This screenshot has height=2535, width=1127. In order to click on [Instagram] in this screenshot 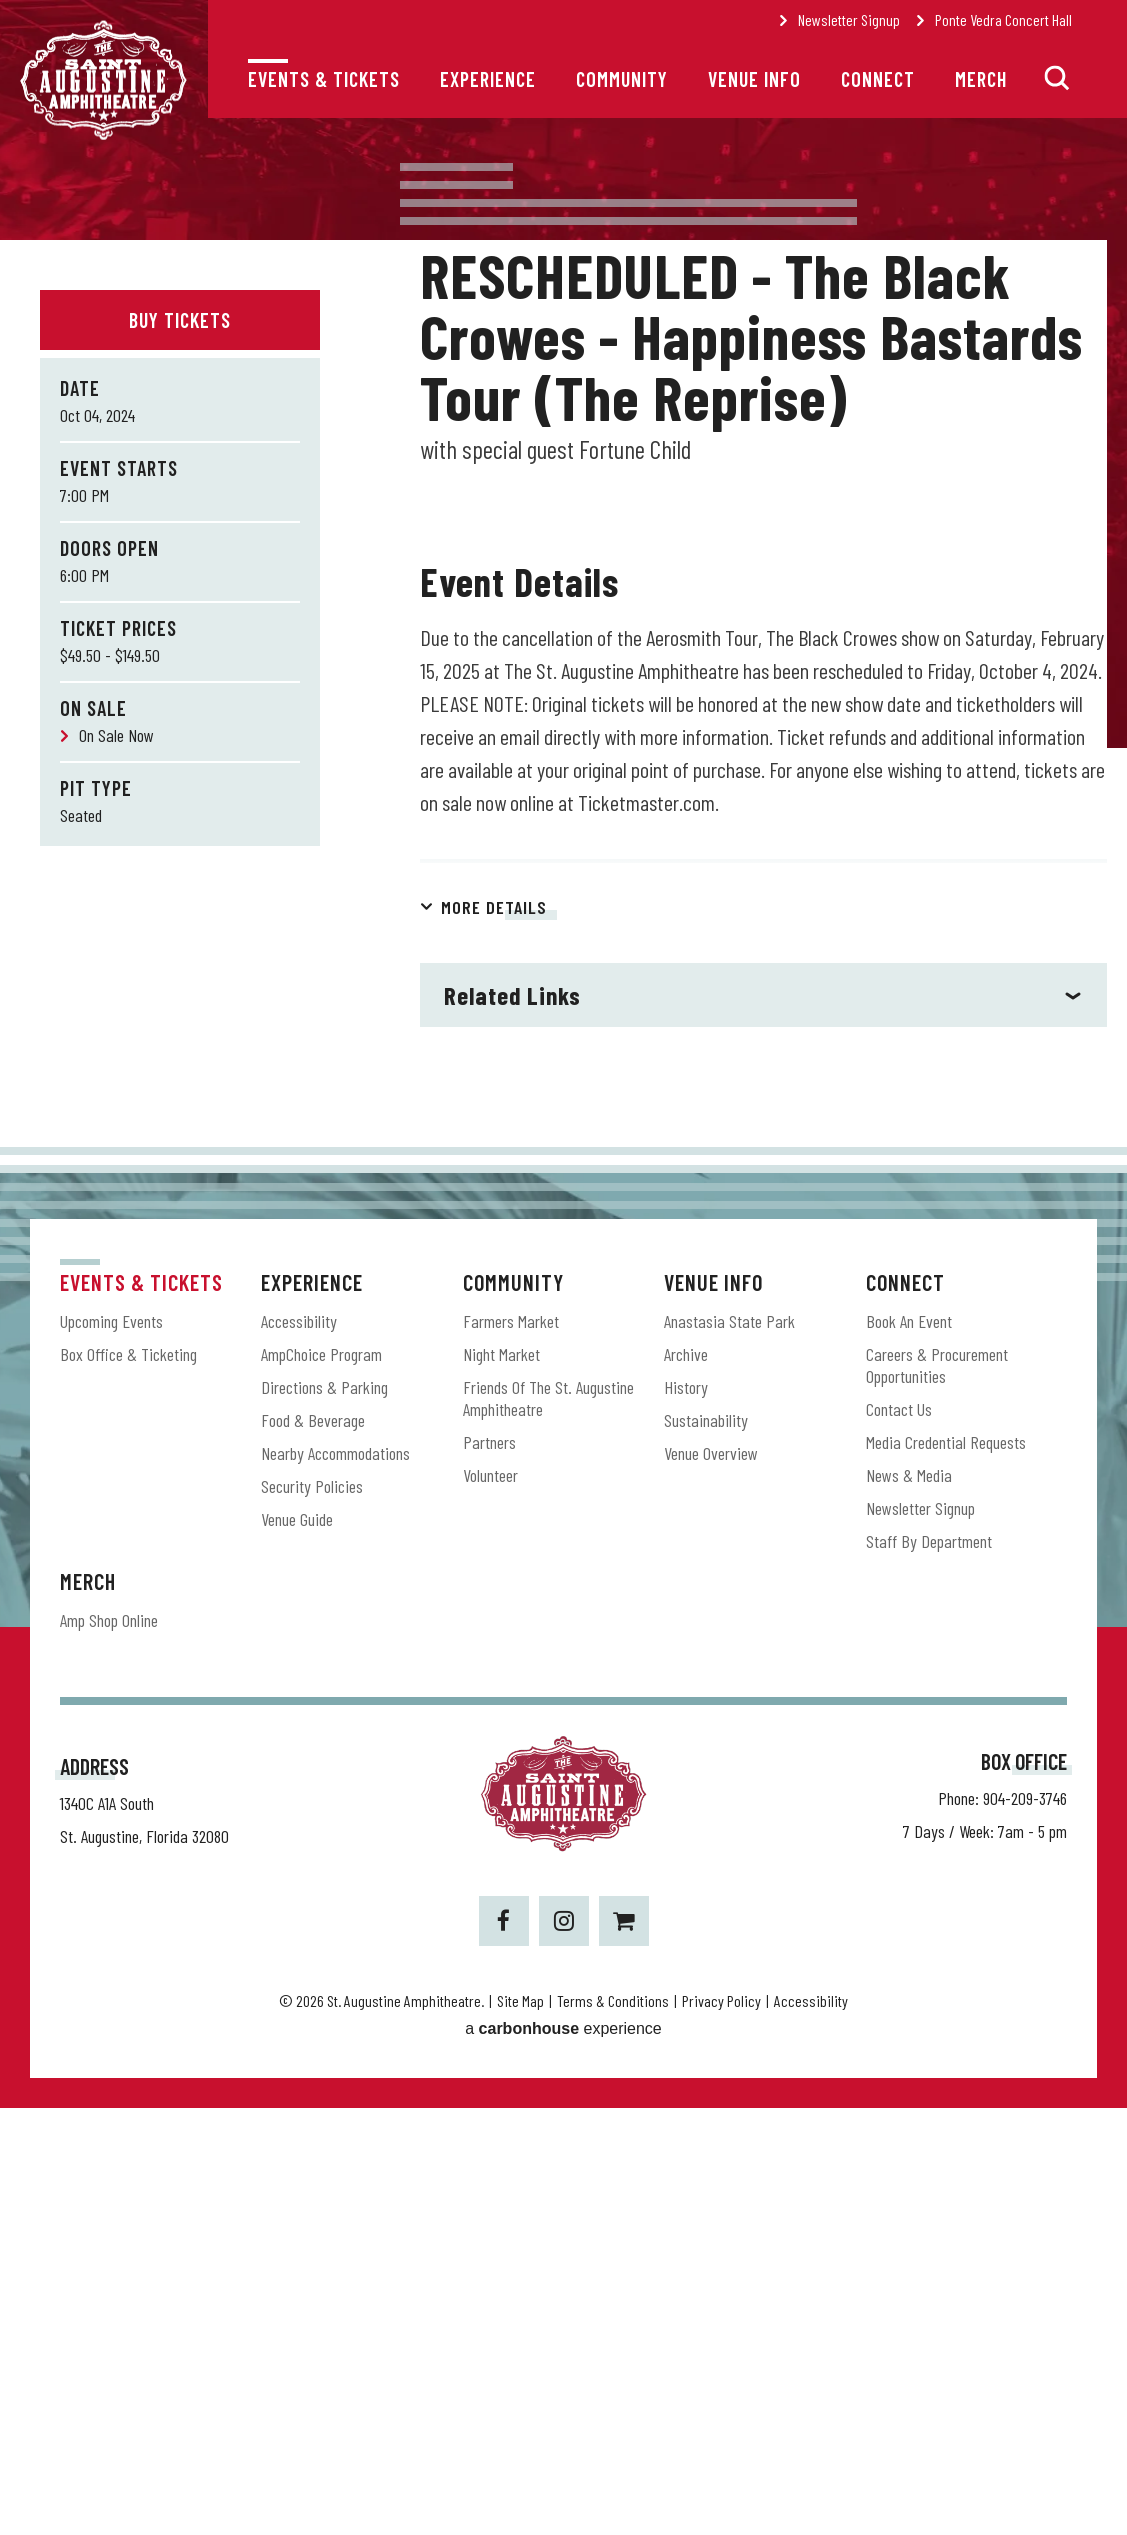, I will do `click(564, 2348)`.